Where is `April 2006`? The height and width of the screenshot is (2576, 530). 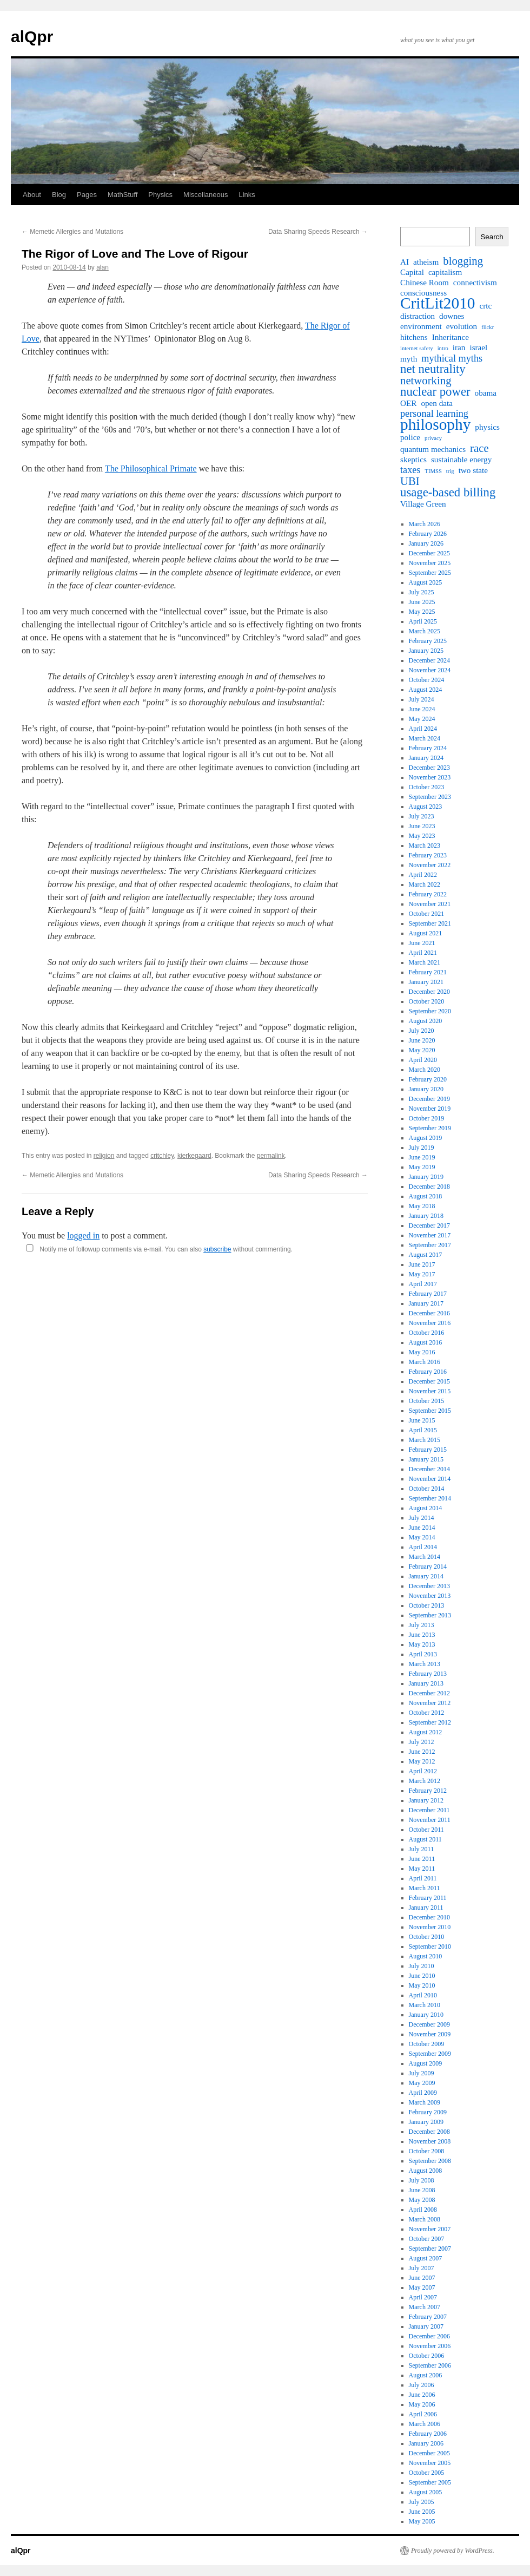
April 2006 is located at coordinates (423, 2414).